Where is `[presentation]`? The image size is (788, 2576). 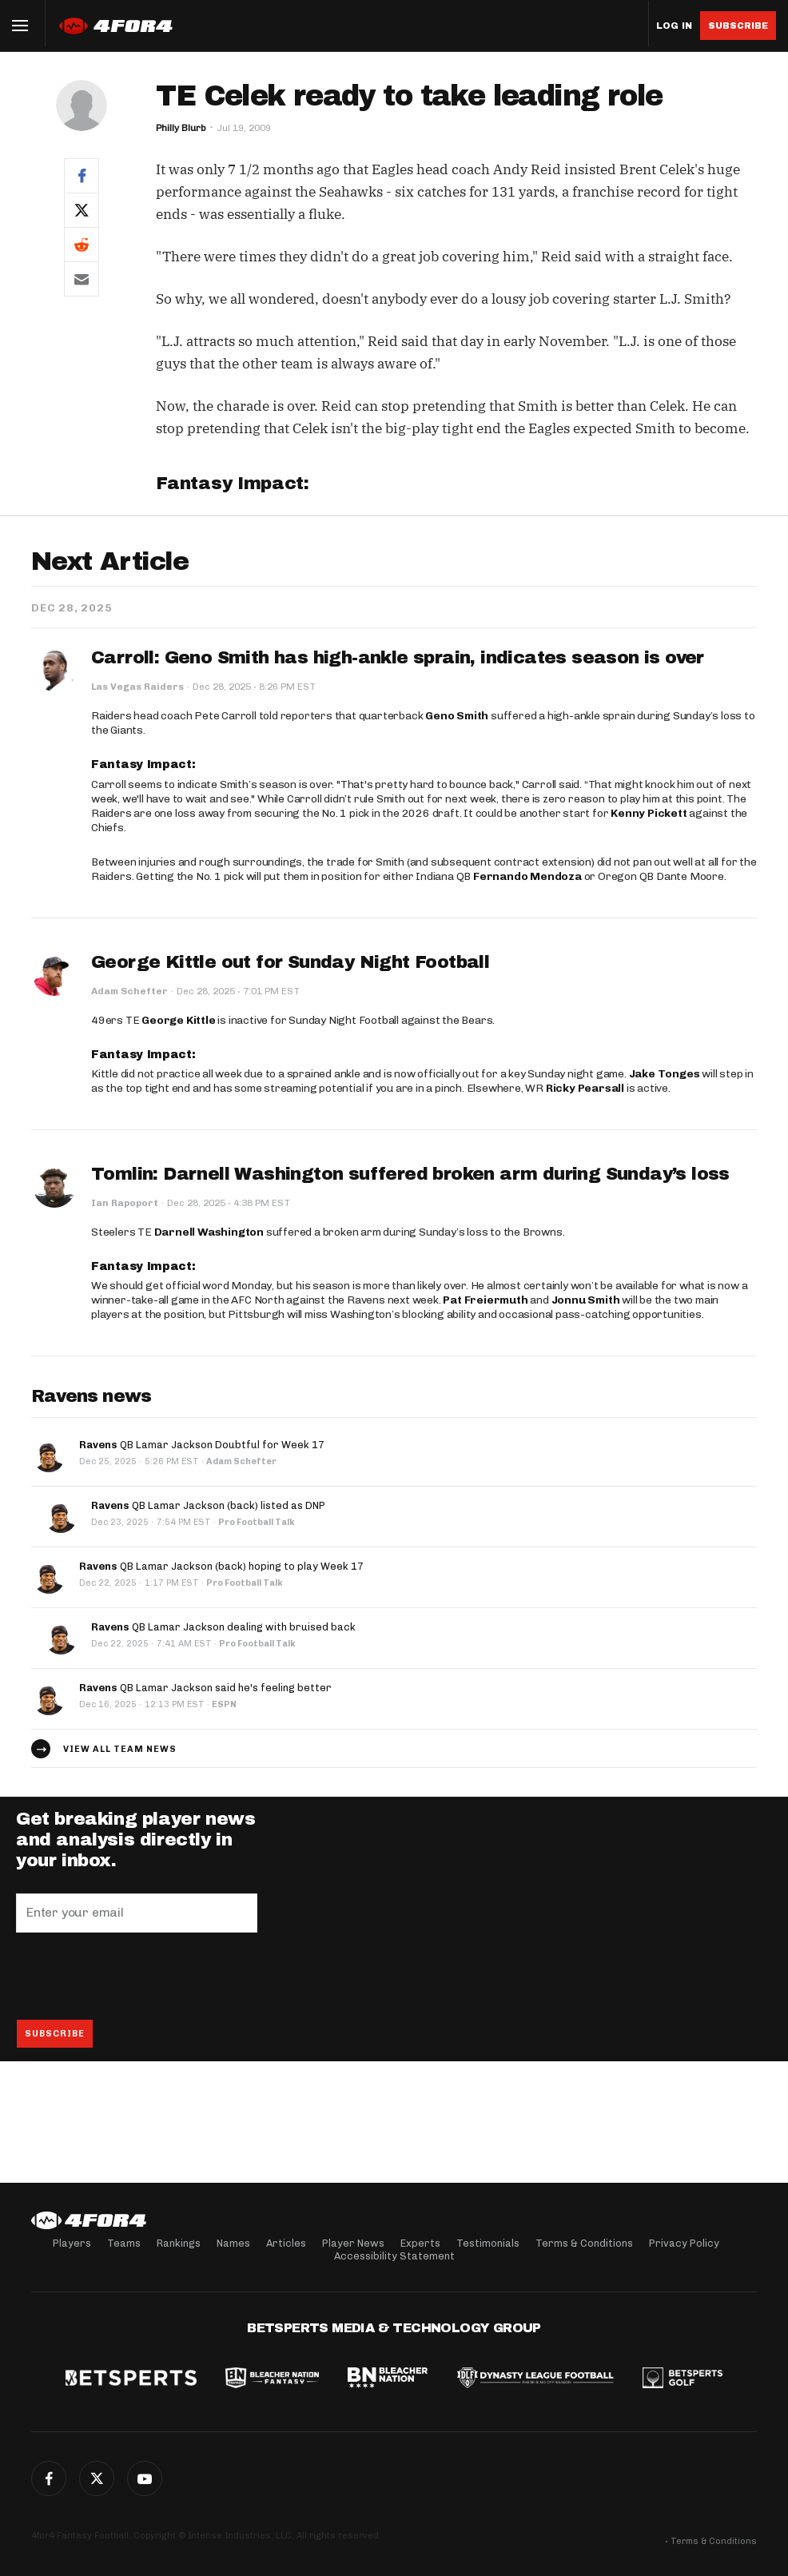 [presentation] is located at coordinates (137, 1976).